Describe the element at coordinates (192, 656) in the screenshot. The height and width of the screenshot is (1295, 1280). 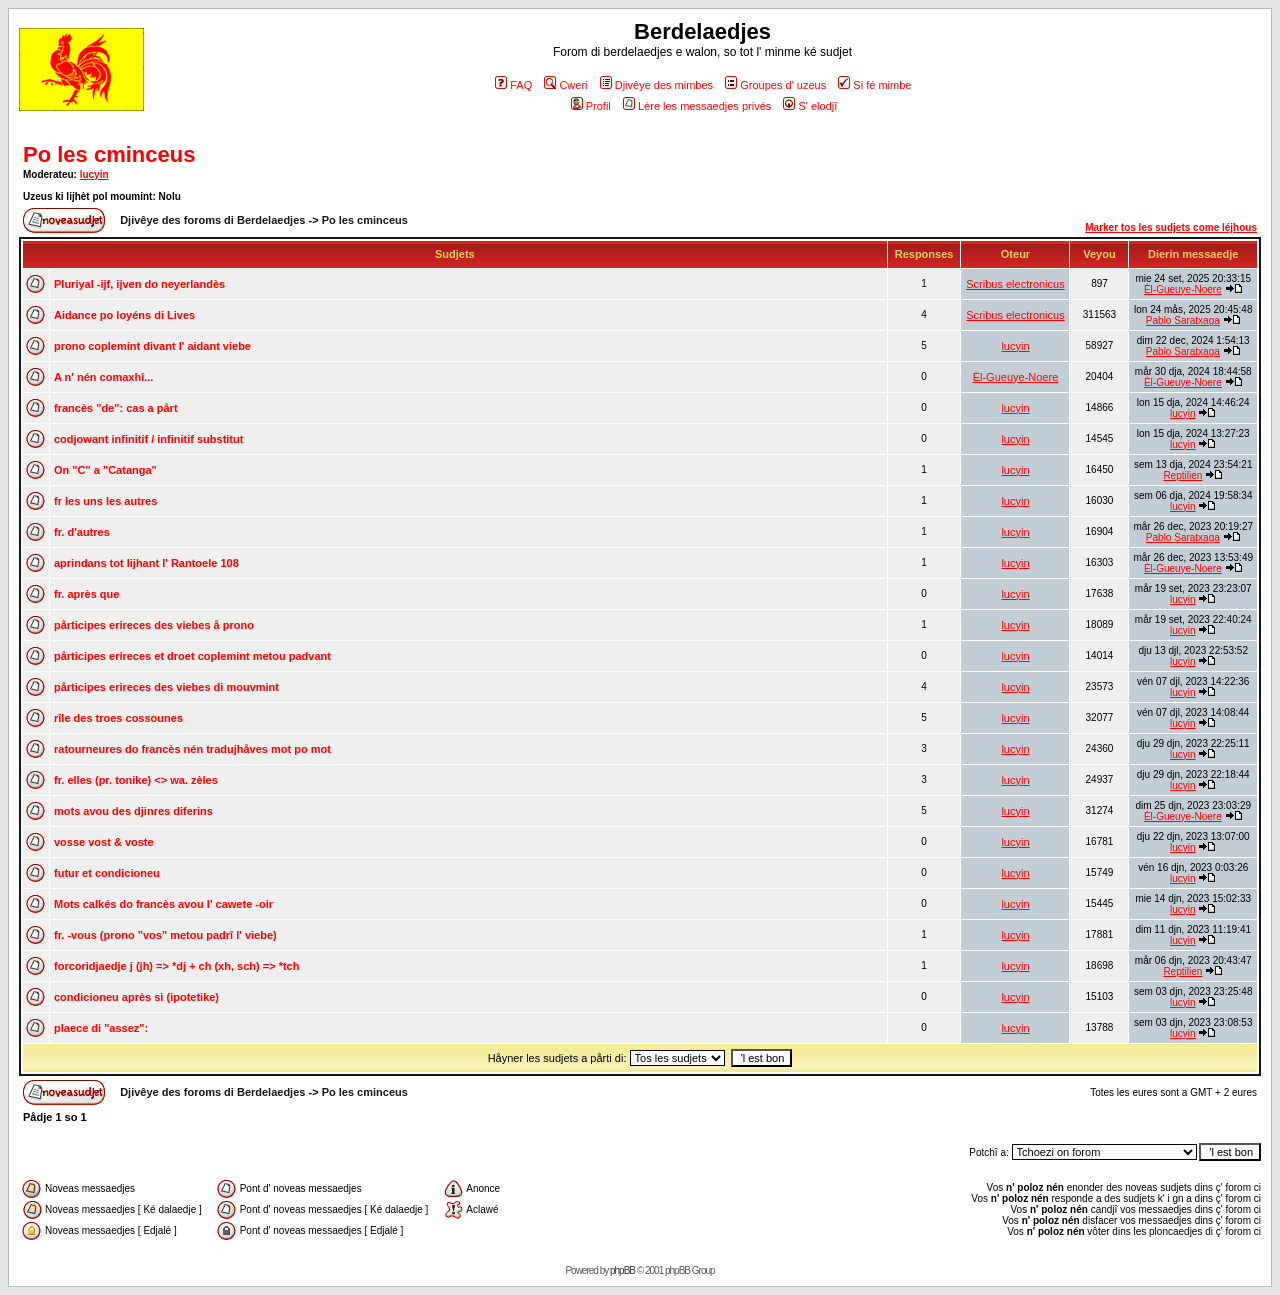
I see `pårticipes erireces et droet coplemint metou padvant` at that location.